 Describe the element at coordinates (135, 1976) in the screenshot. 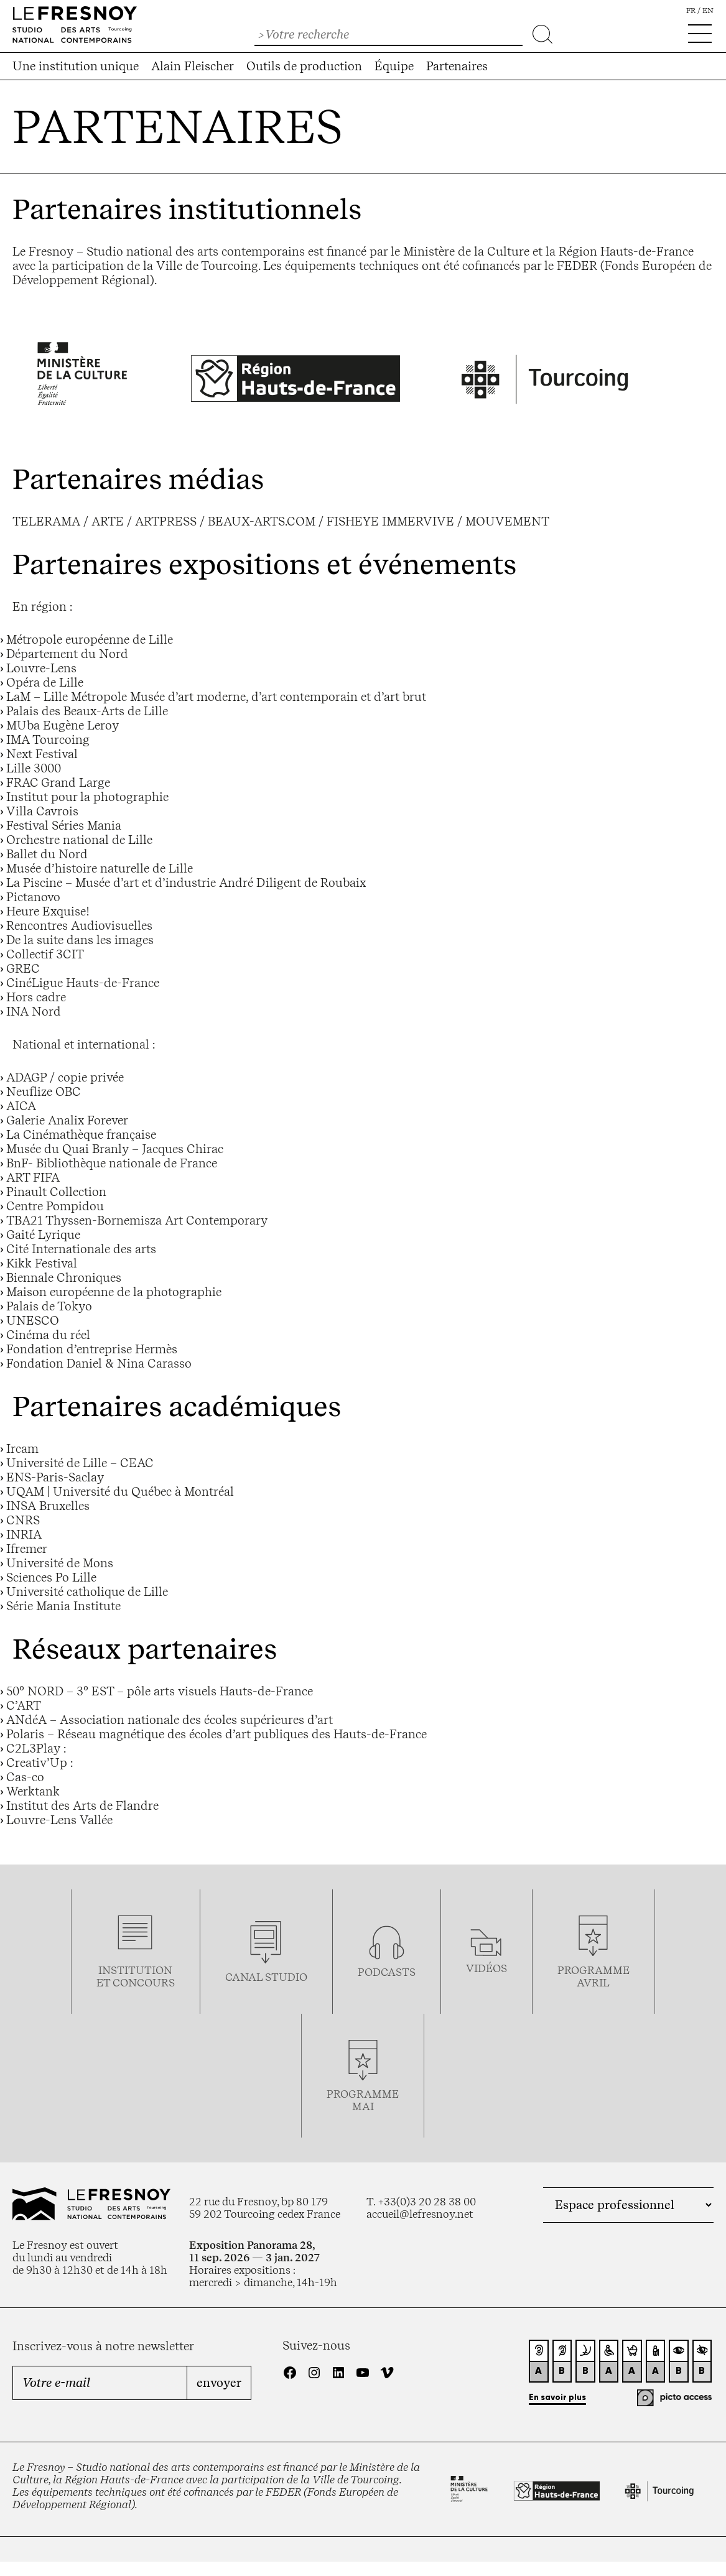

I see `Institution et concours` at that location.